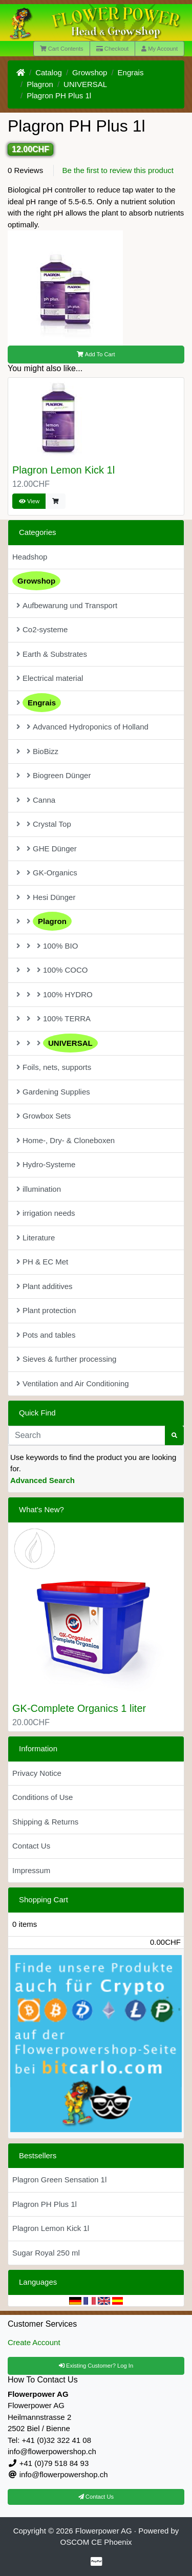 This screenshot has width=192, height=2576. Describe the element at coordinates (41, 1509) in the screenshot. I see `What's New?` at that location.